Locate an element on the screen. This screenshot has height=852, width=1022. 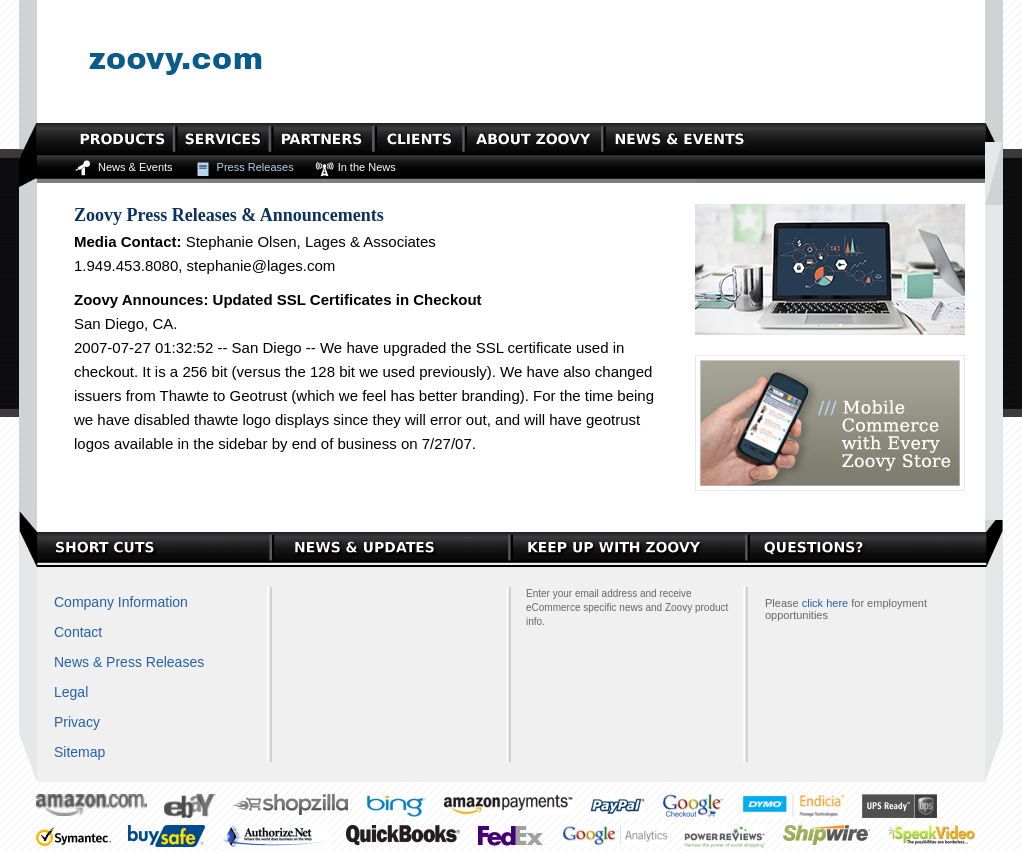
Privacy is located at coordinates (77, 722).